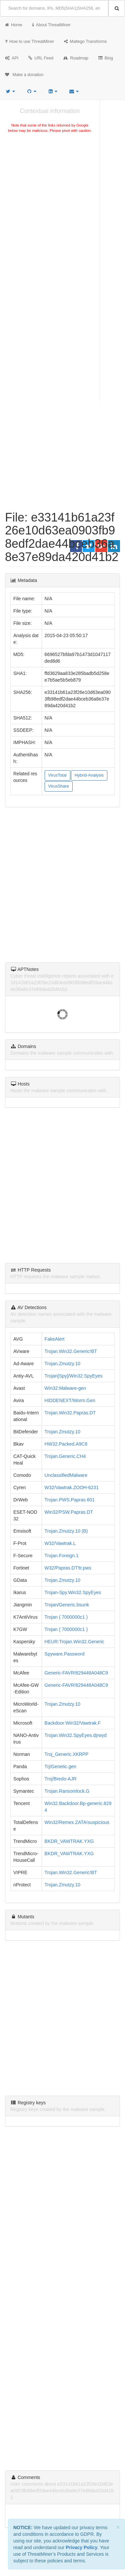  What do you see at coordinates (75, 58) in the screenshot?
I see `Roadmap` at bounding box center [75, 58].